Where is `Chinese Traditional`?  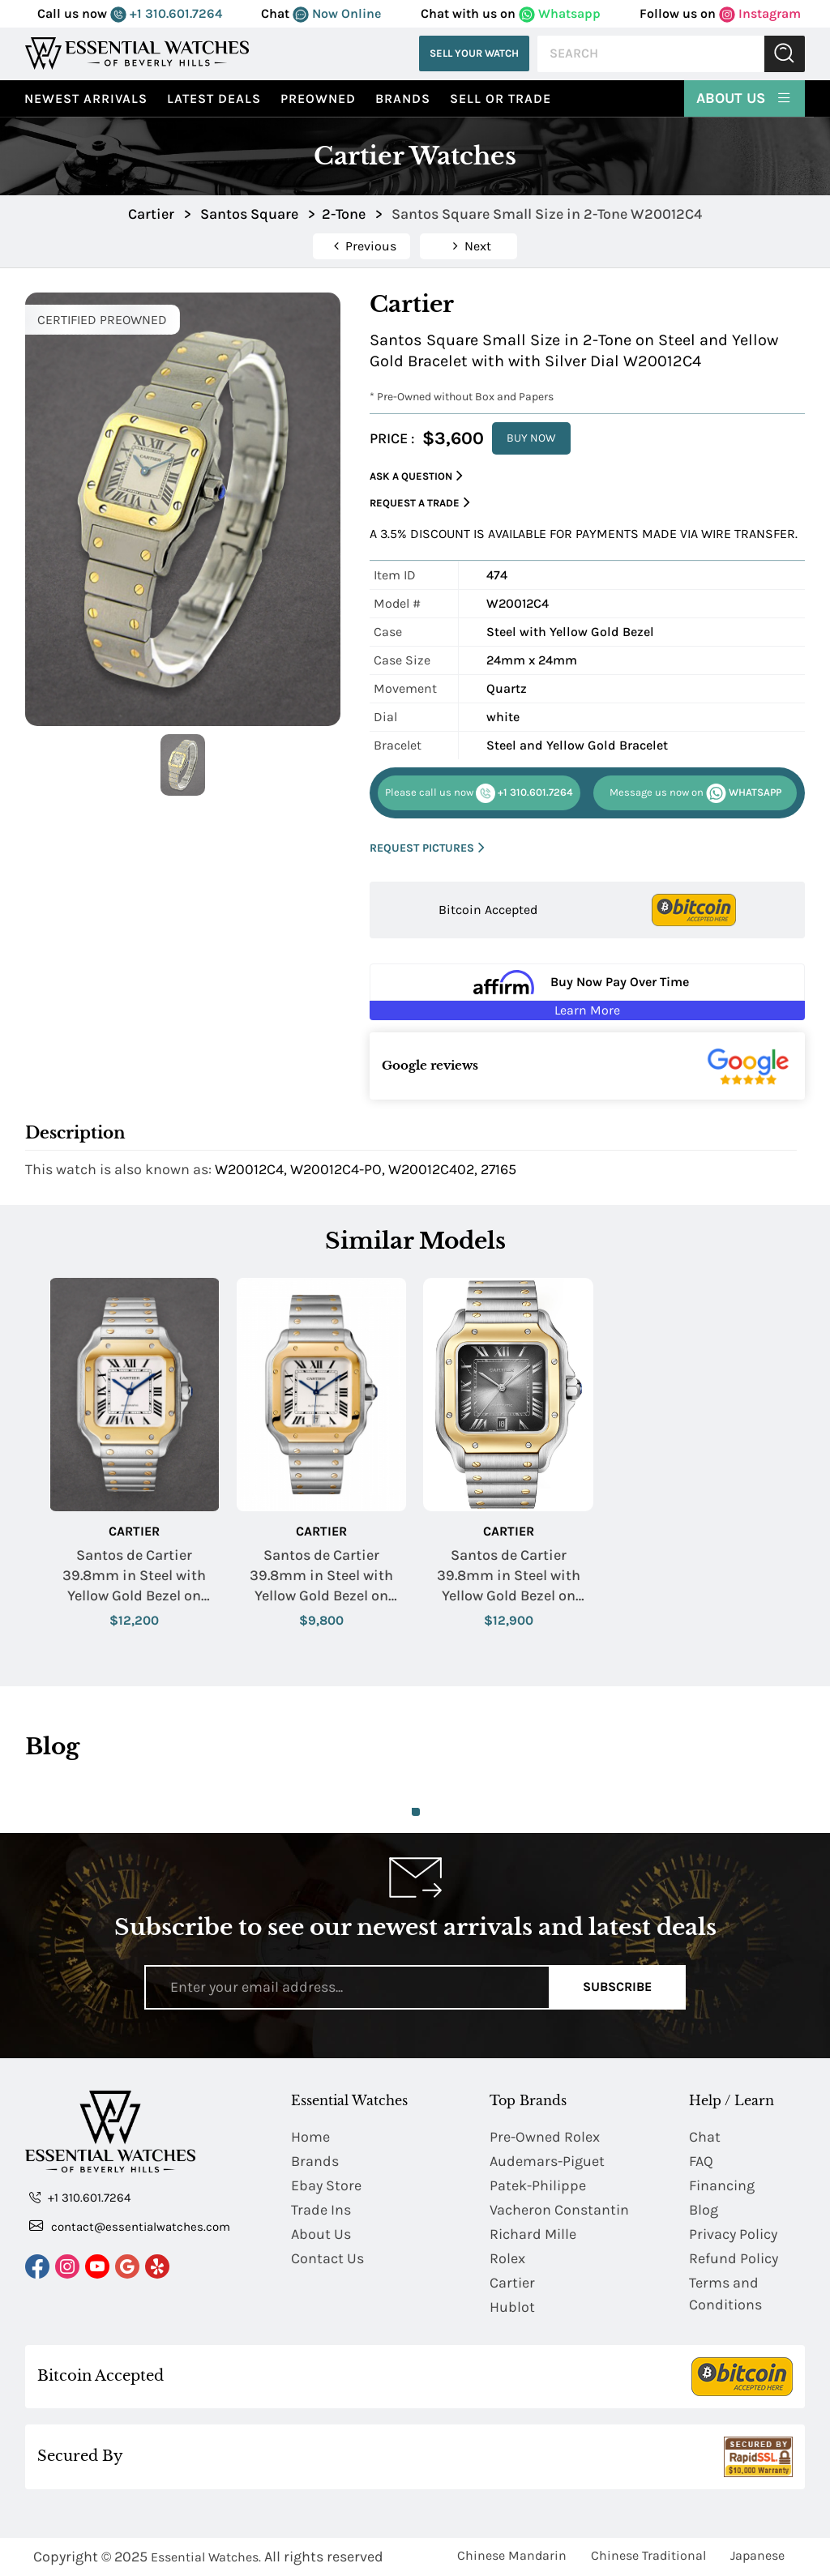 Chinese Traditional is located at coordinates (648, 2555).